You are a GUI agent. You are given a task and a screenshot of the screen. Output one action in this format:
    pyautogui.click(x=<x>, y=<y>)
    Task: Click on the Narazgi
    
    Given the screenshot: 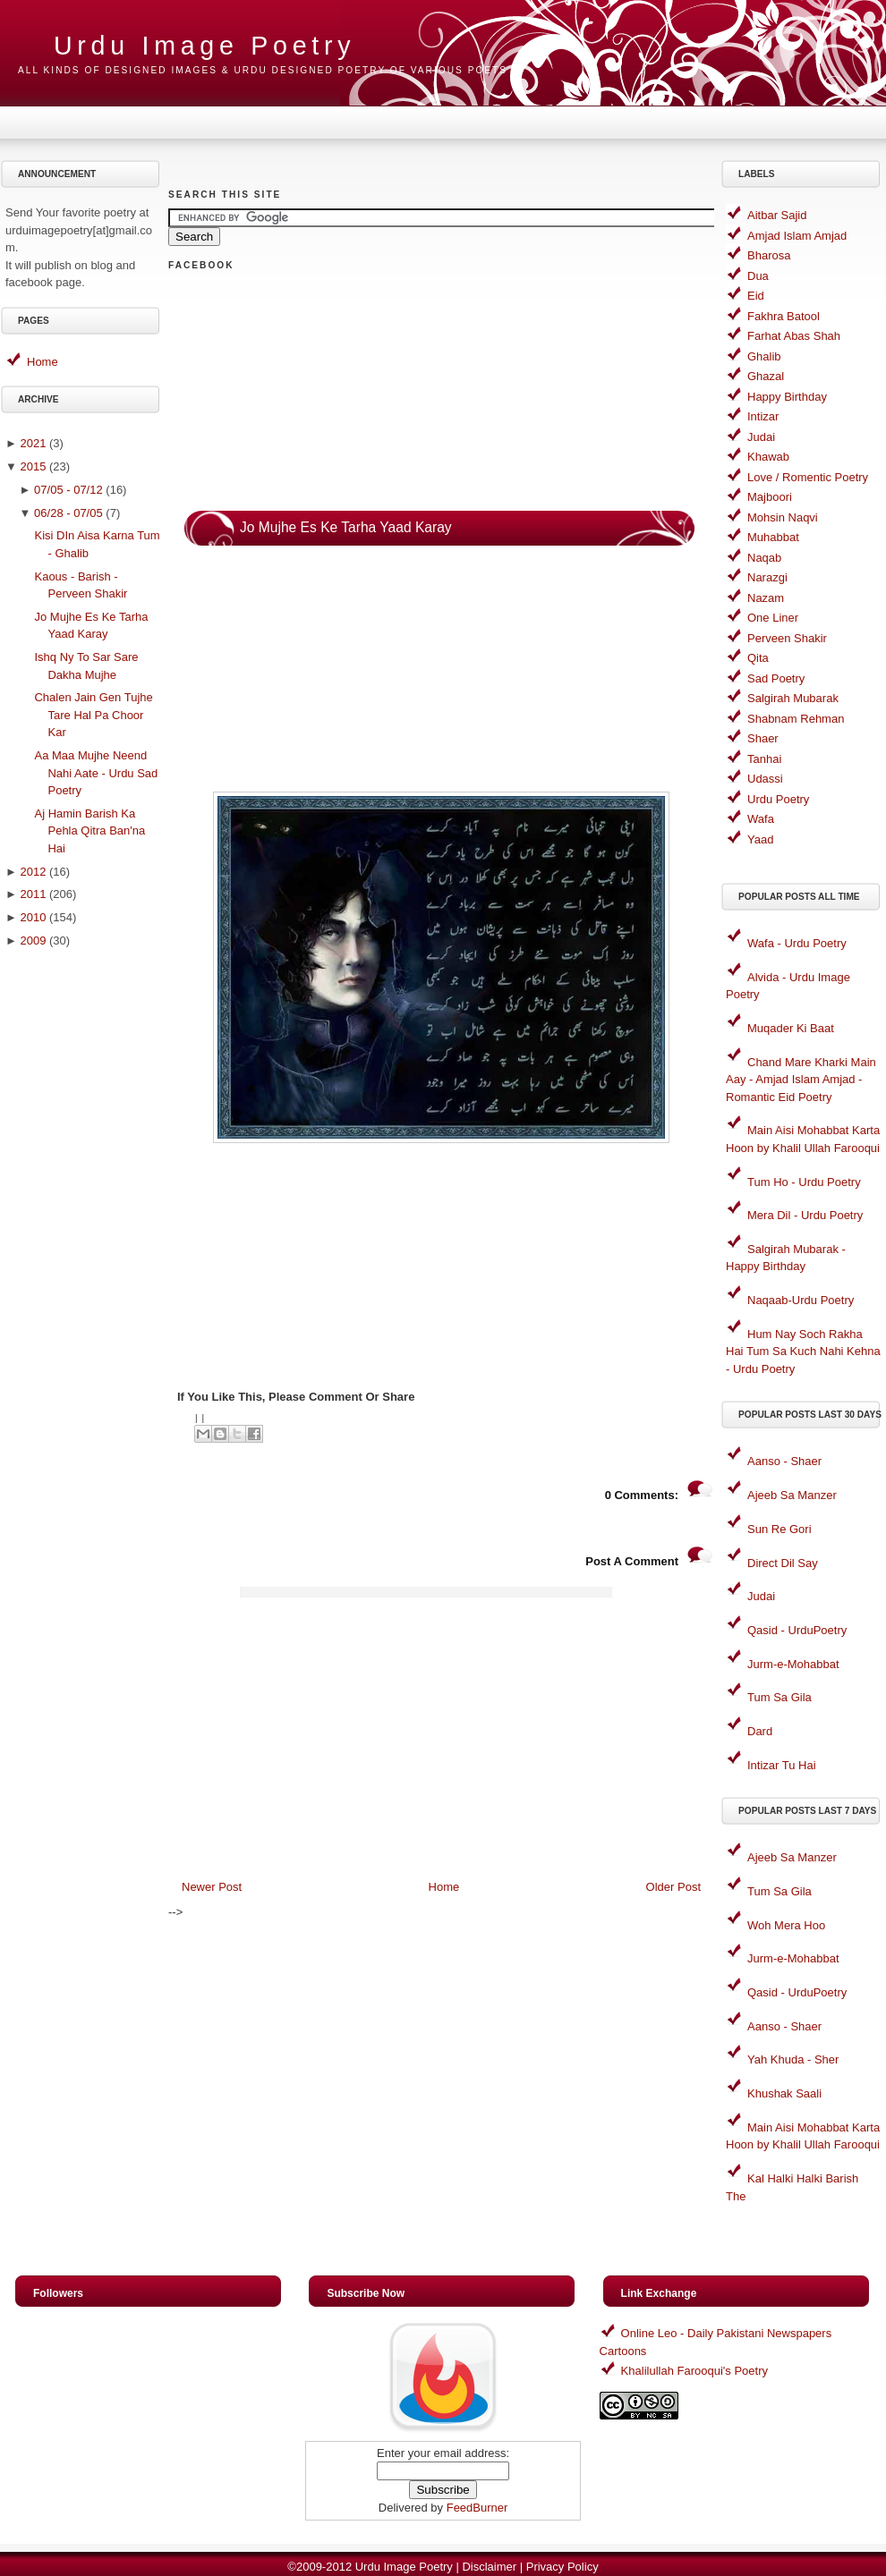 What is the action you would take?
    pyautogui.click(x=767, y=577)
    